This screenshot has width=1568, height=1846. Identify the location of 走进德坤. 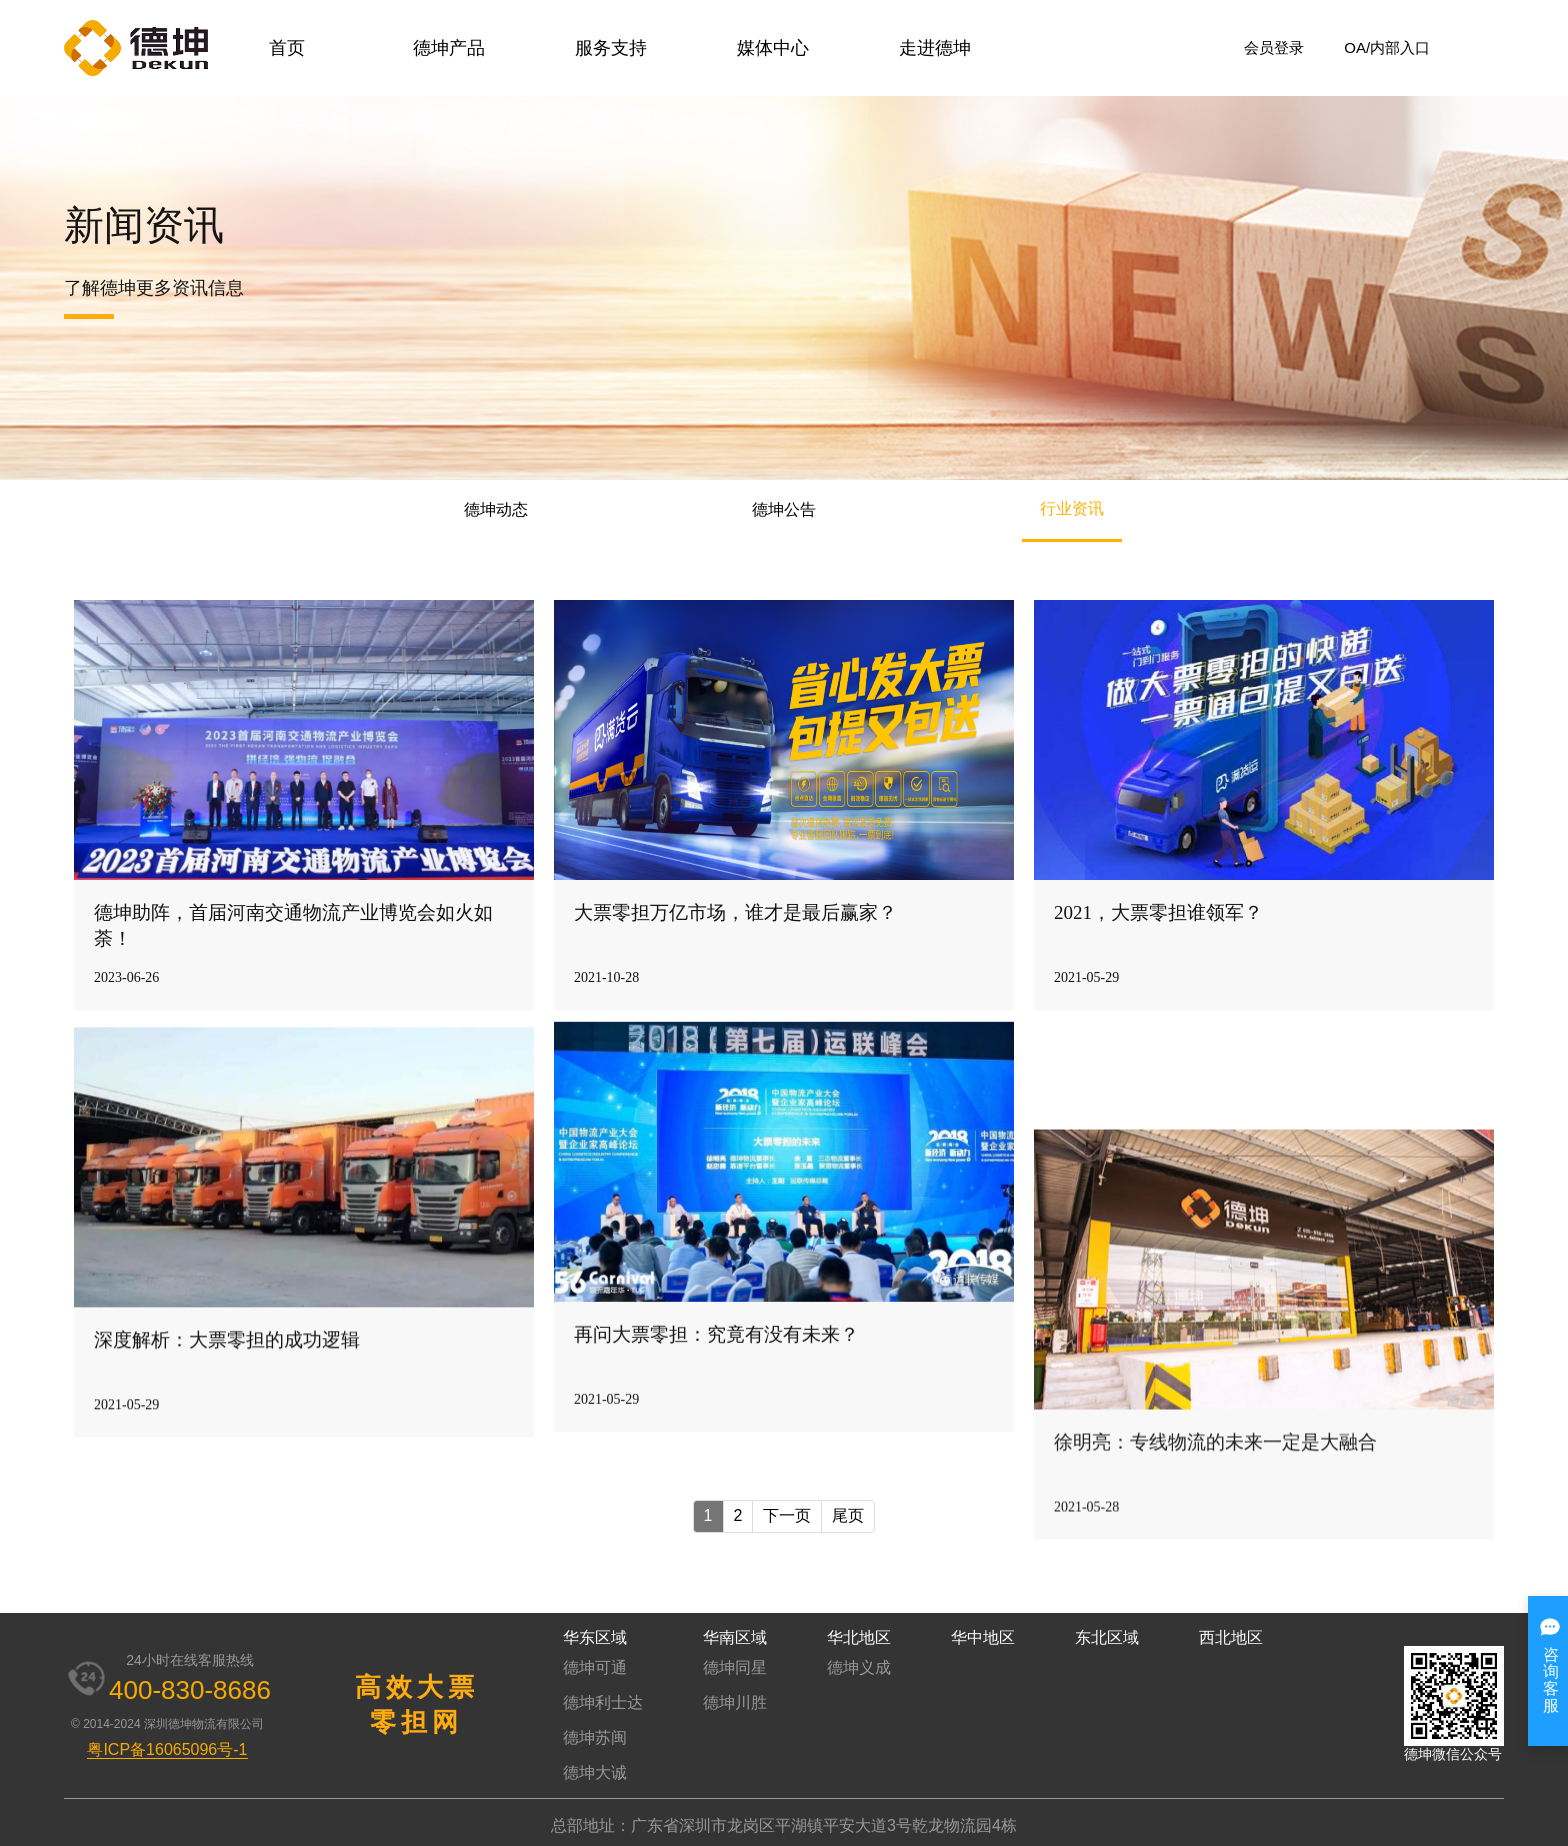
(935, 48).